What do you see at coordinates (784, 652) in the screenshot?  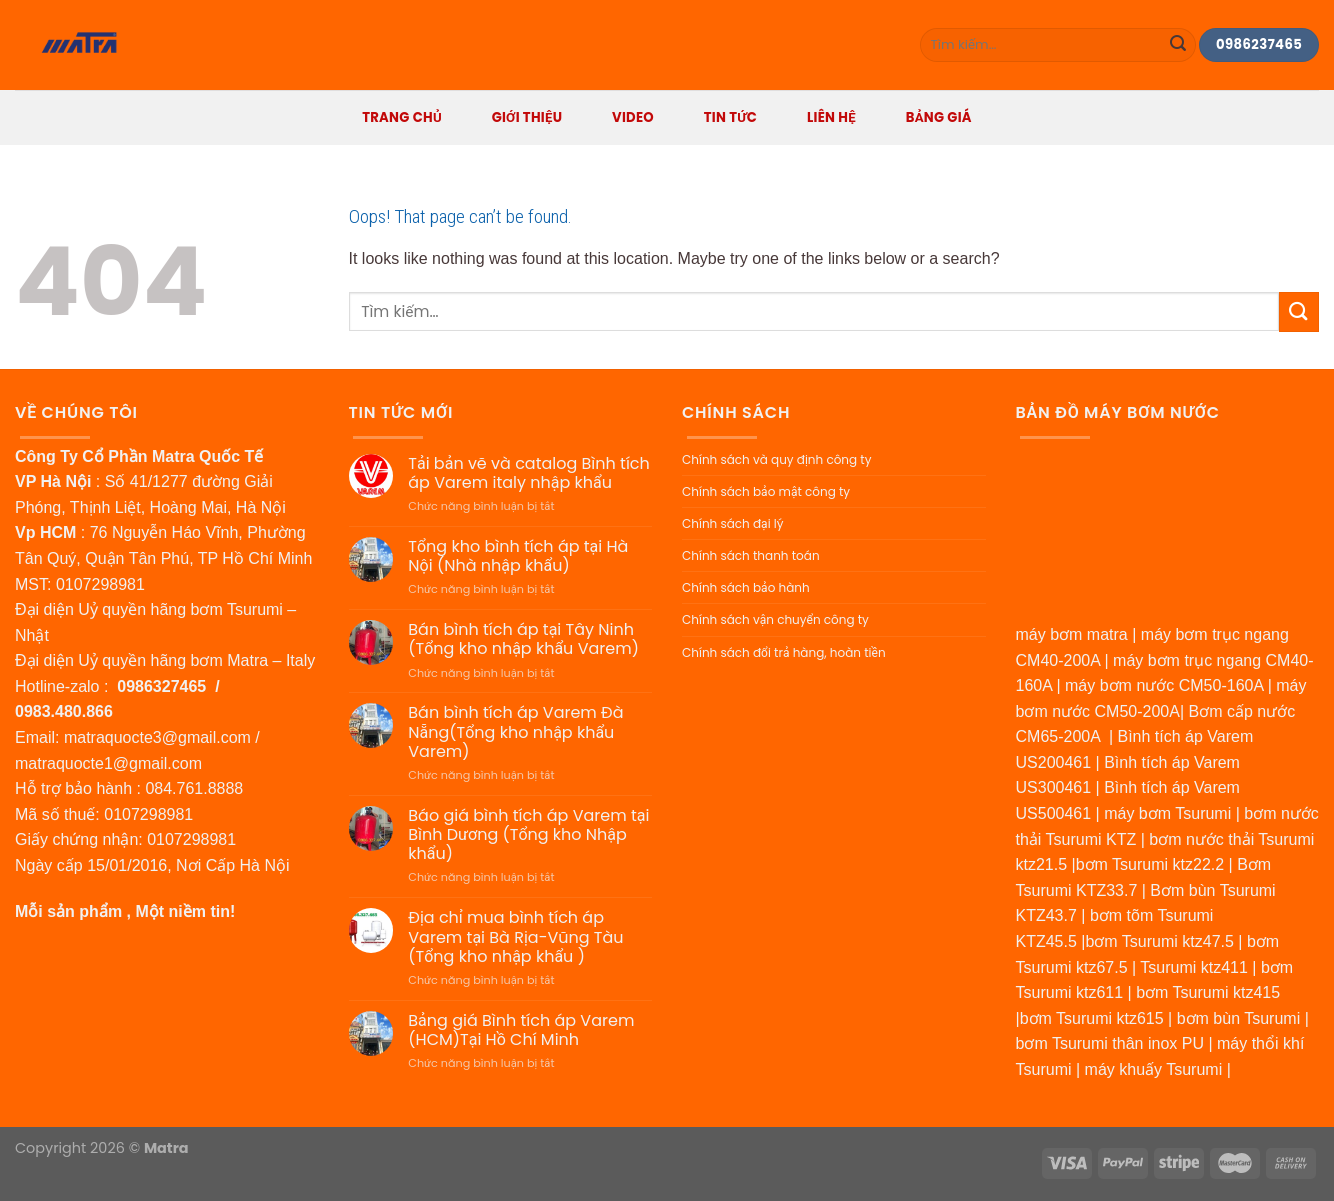 I see `Chính sách đổi trả hàng, hoàn tiền` at bounding box center [784, 652].